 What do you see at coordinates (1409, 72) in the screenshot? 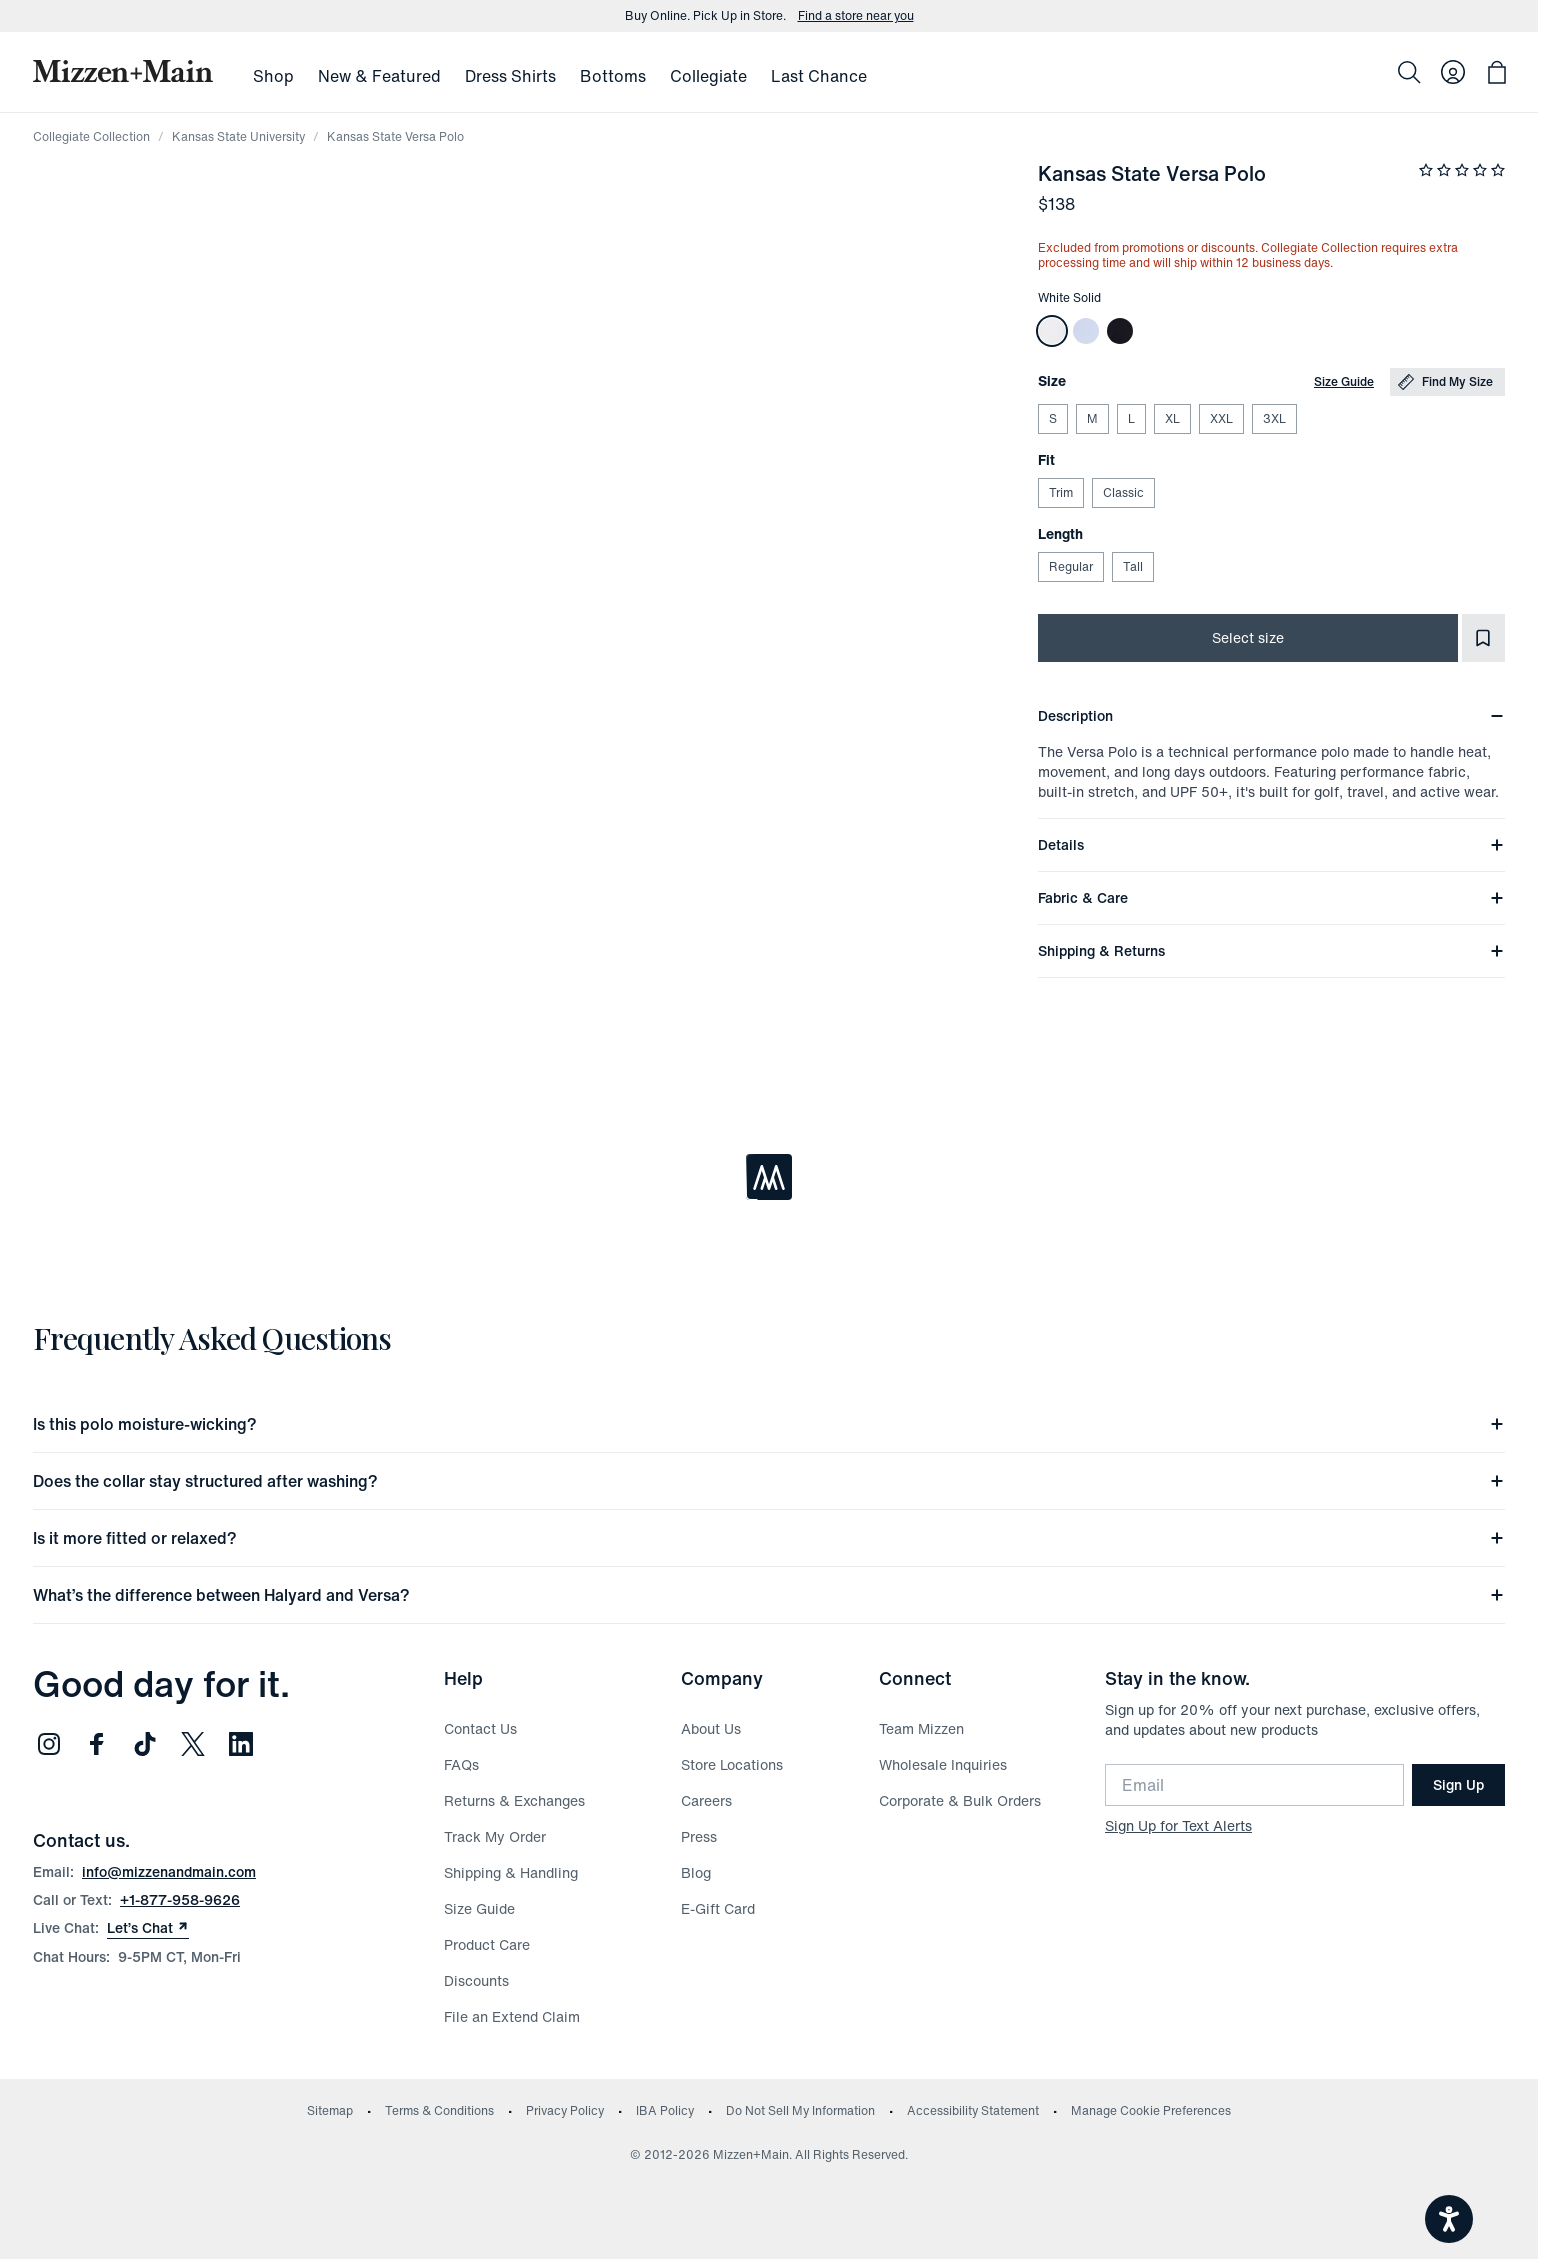
I see `[Search]` at bounding box center [1409, 72].